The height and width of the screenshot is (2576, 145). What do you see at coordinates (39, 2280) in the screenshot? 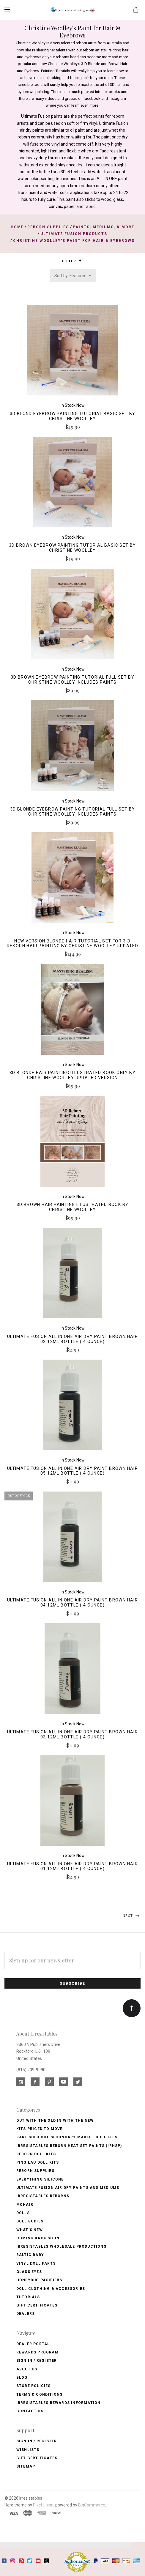
I see `Honeybug Pacifiers` at bounding box center [39, 2280].